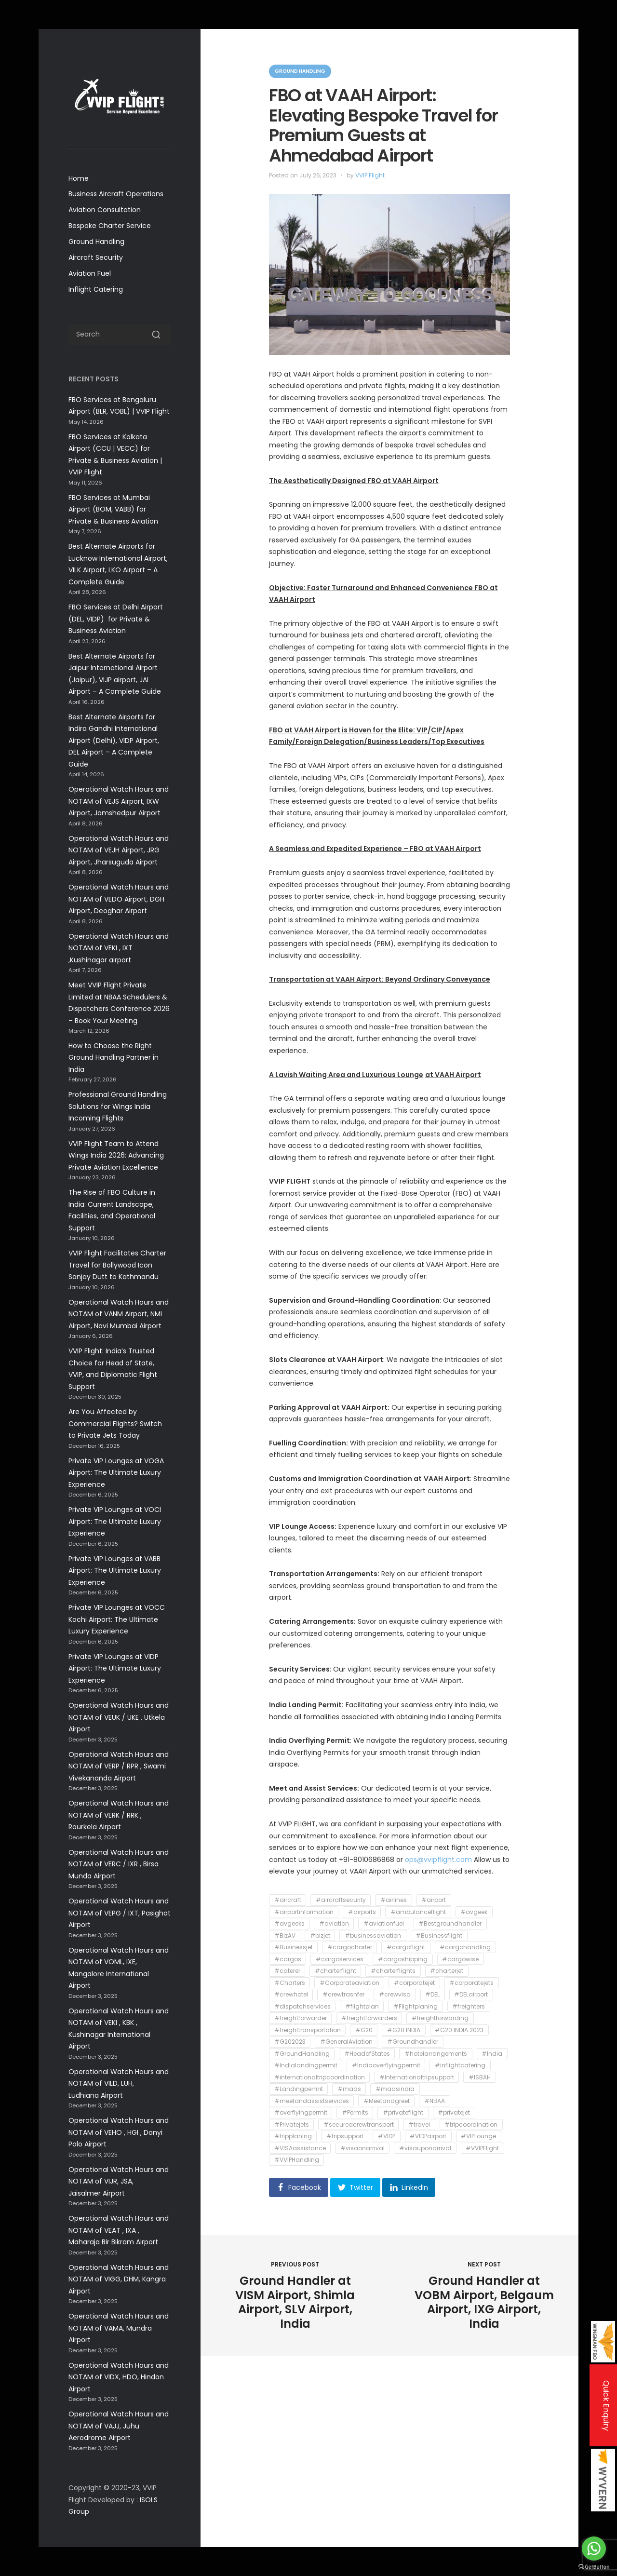 This screenshot has height=2576, width=617. What do you see at coordinates (104, 210) in the screenshot?
I see `Aviation Consultation` at bounding box center [104, 210].